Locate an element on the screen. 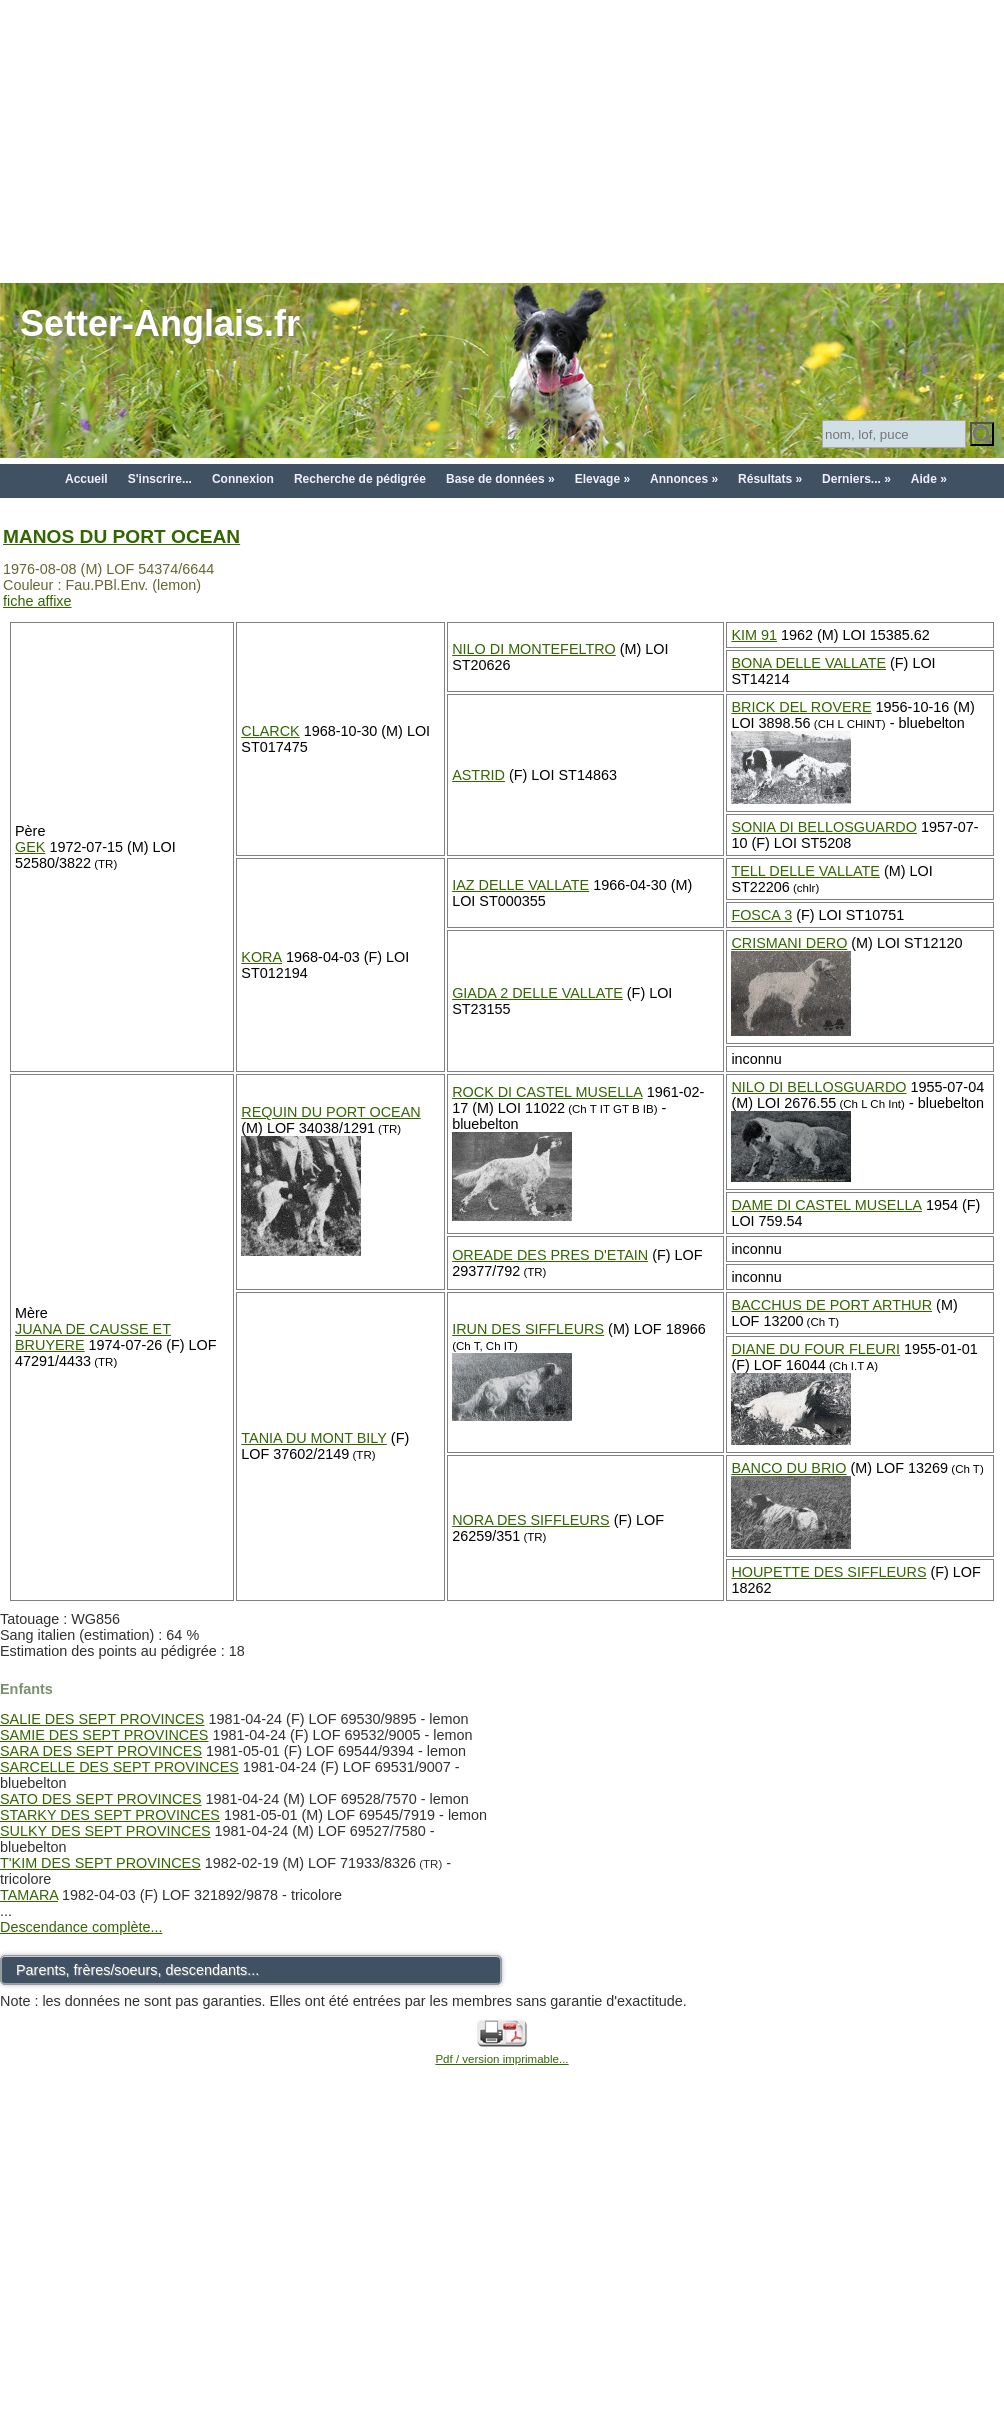  BONA DELLE VALLATE is located at coordinates (808, 663).